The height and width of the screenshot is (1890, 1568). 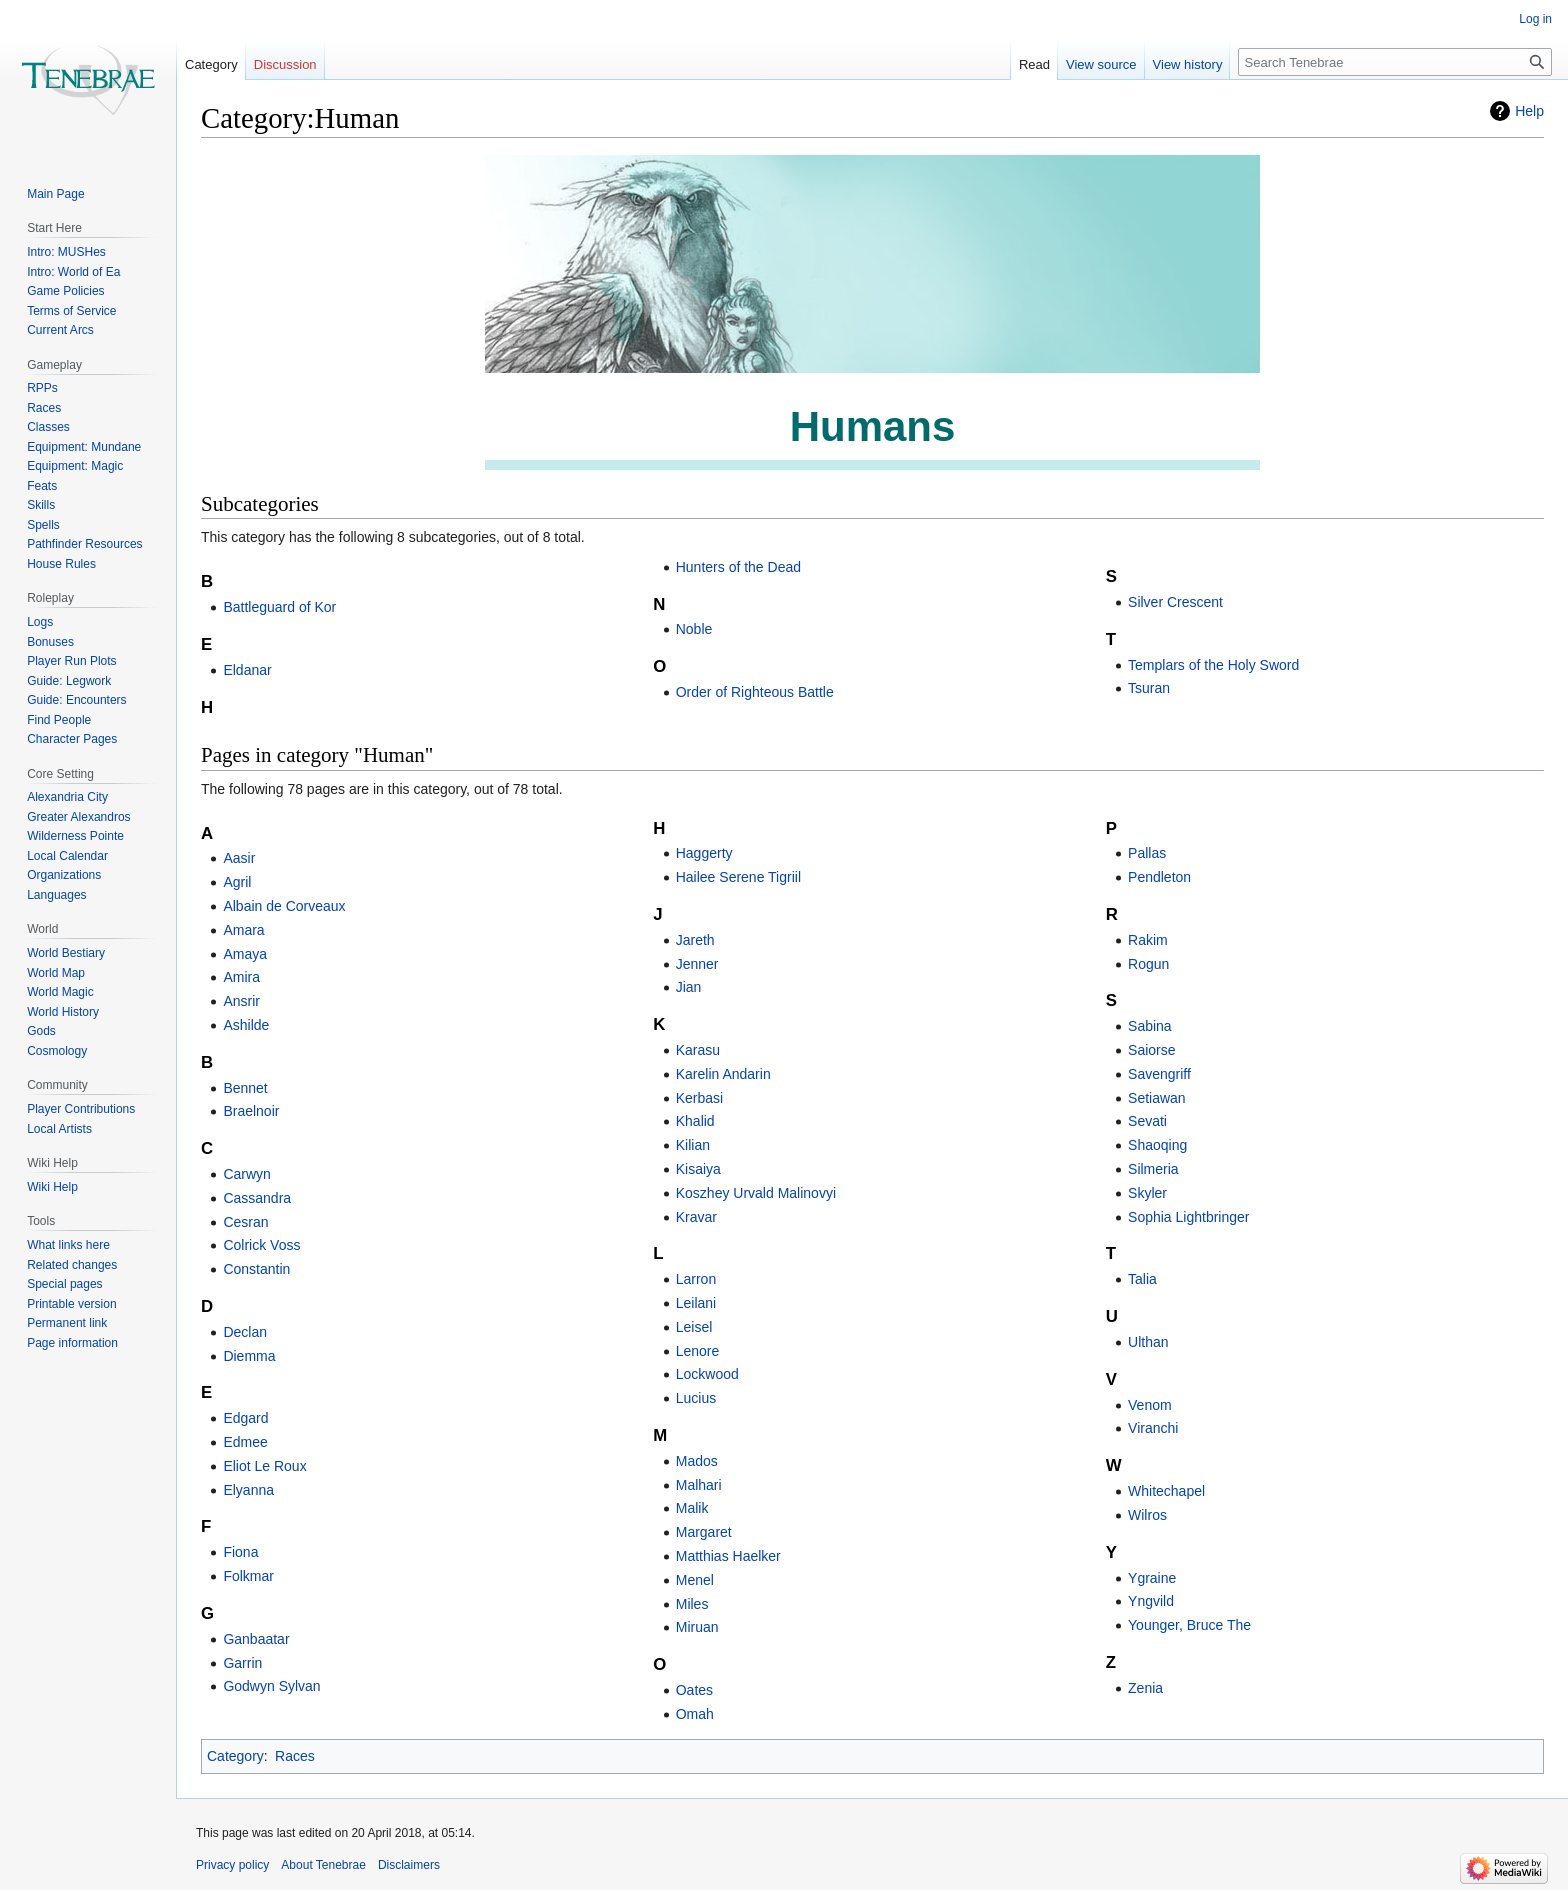 I want to click on Pathfinder Resources, so click(x=84, y=544).